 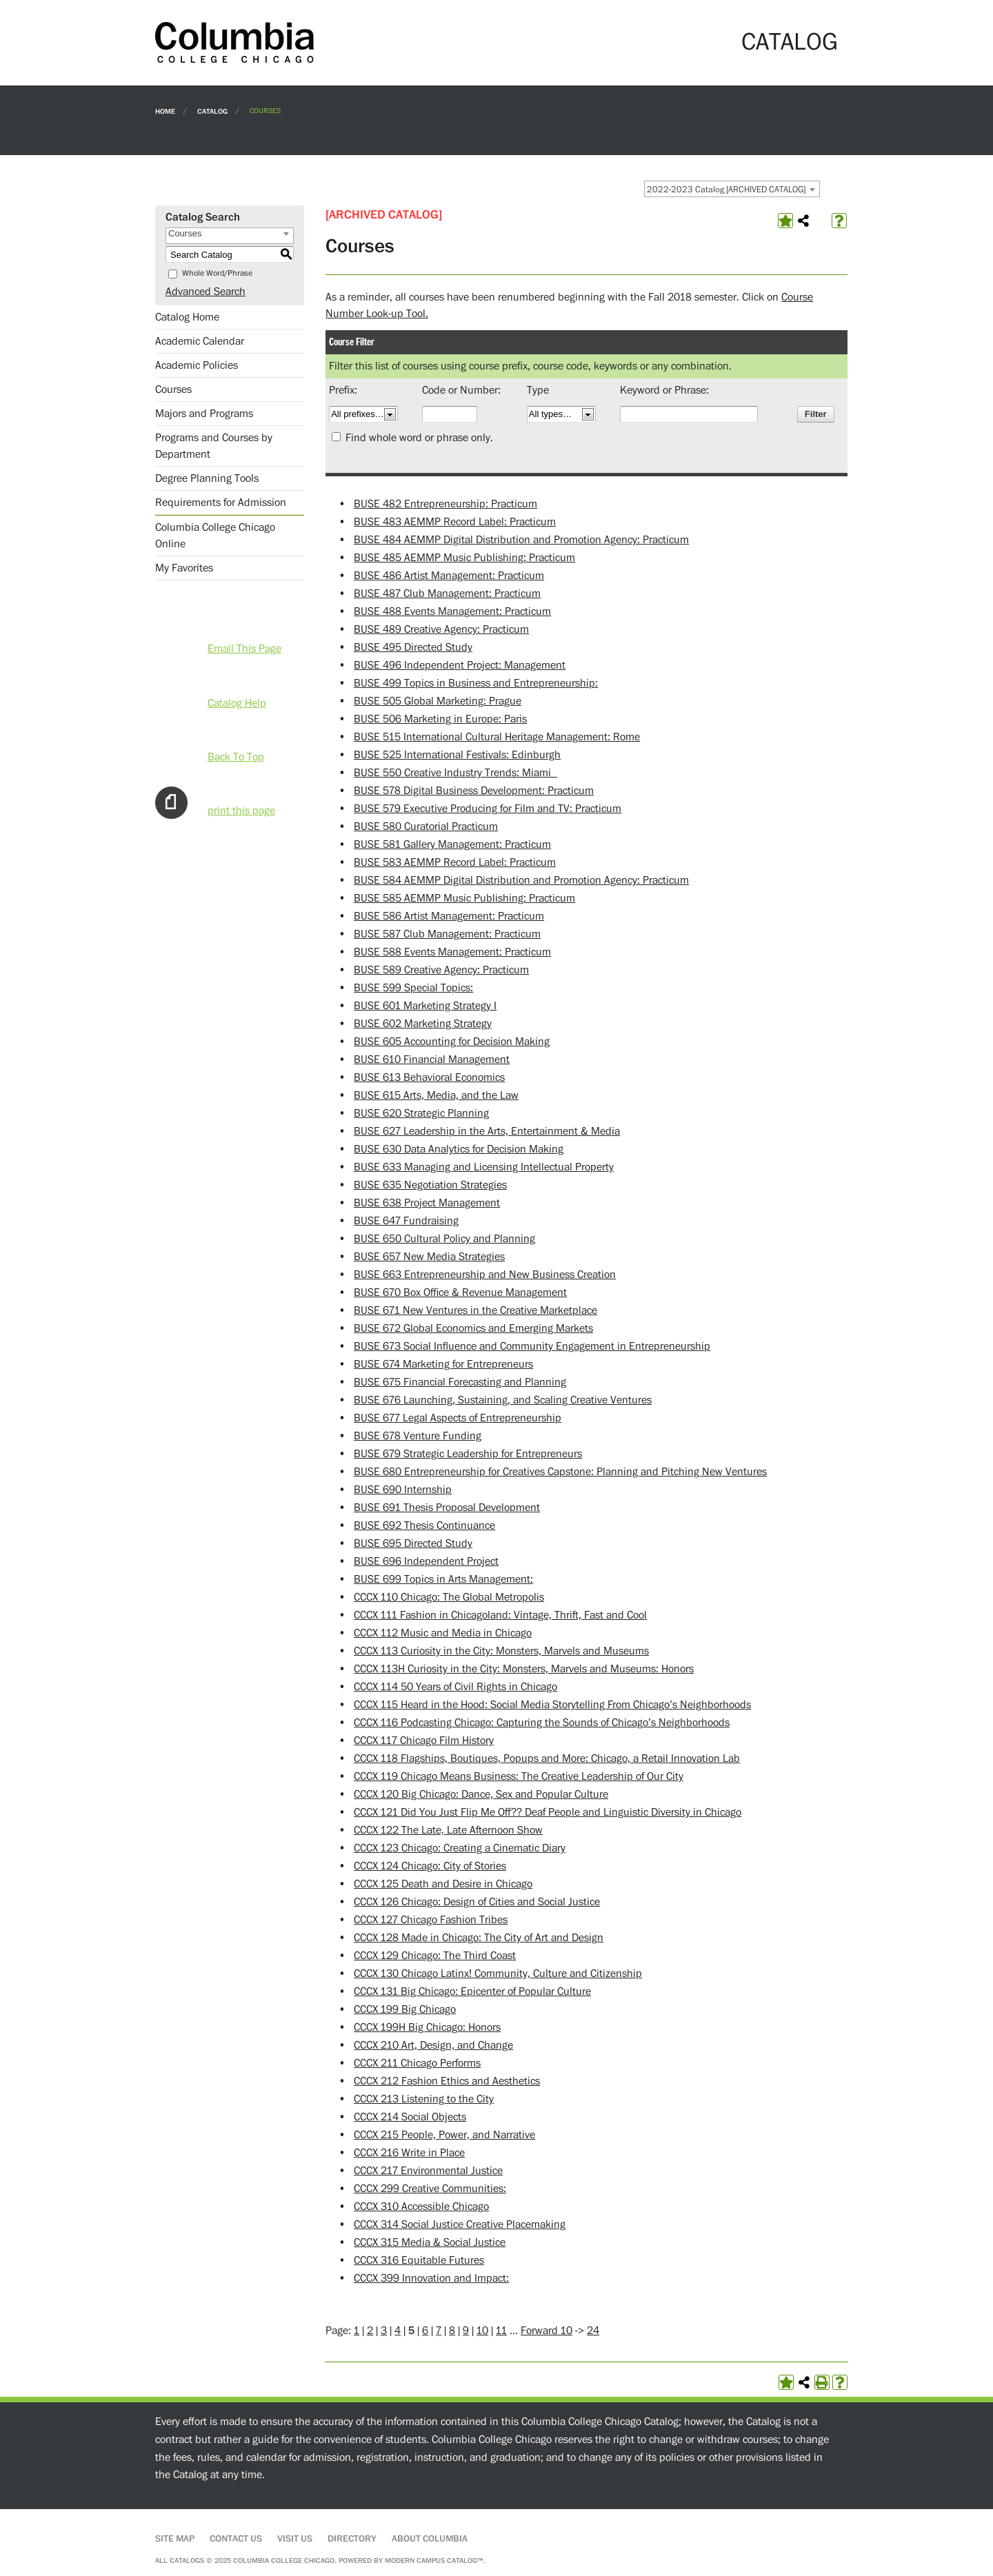 I want to click on BUSE 695 Directed Study, so click(x=413, y=1543).